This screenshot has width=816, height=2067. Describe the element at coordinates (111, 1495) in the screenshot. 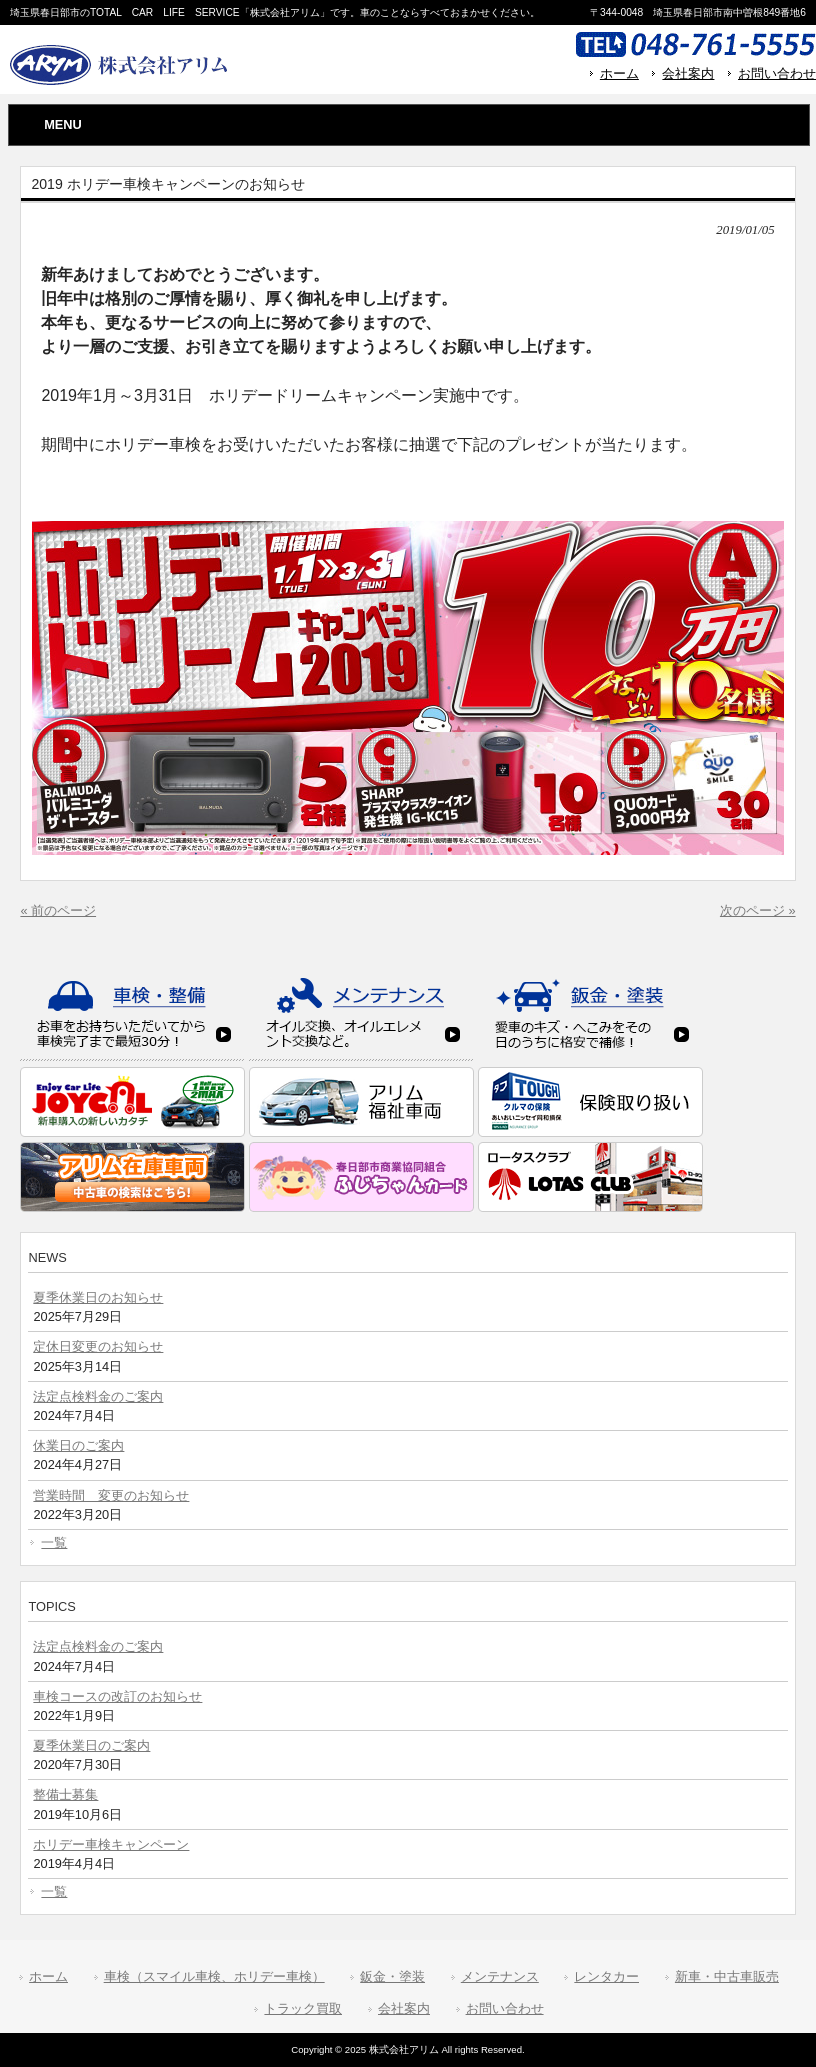

I see `営業時間 変更のお知らせ` at that location.